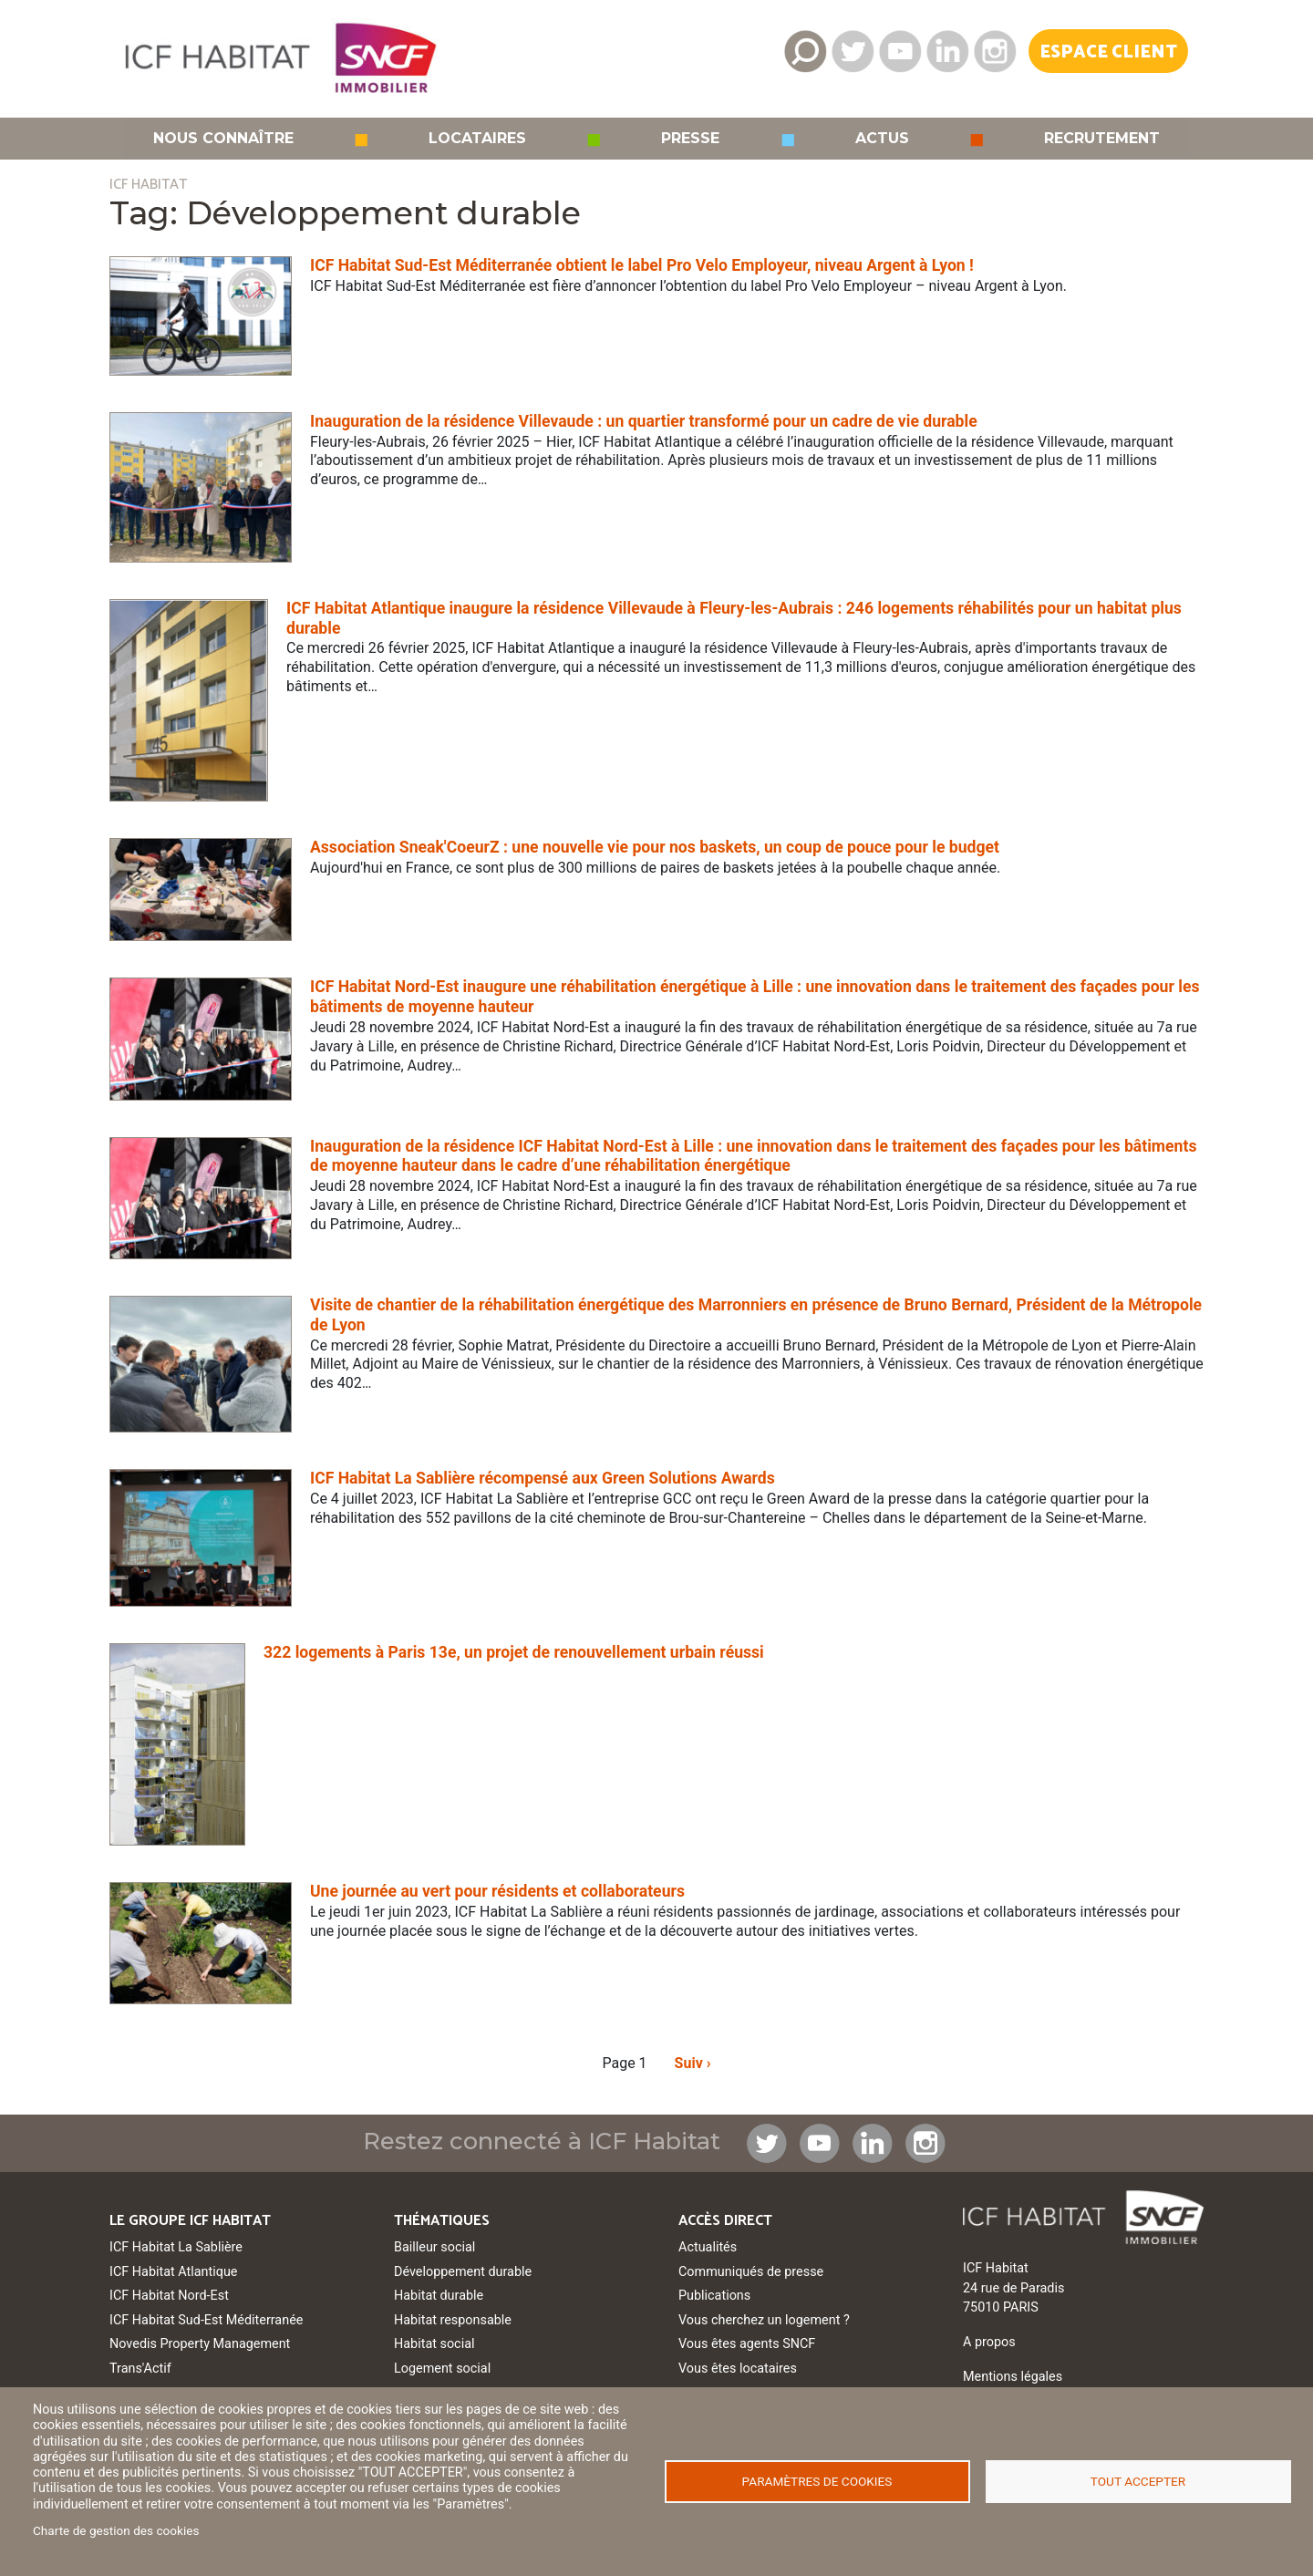  Describe the element at coordinates (463, 2272) in the screenshot. I see `Développement durable` at that location.